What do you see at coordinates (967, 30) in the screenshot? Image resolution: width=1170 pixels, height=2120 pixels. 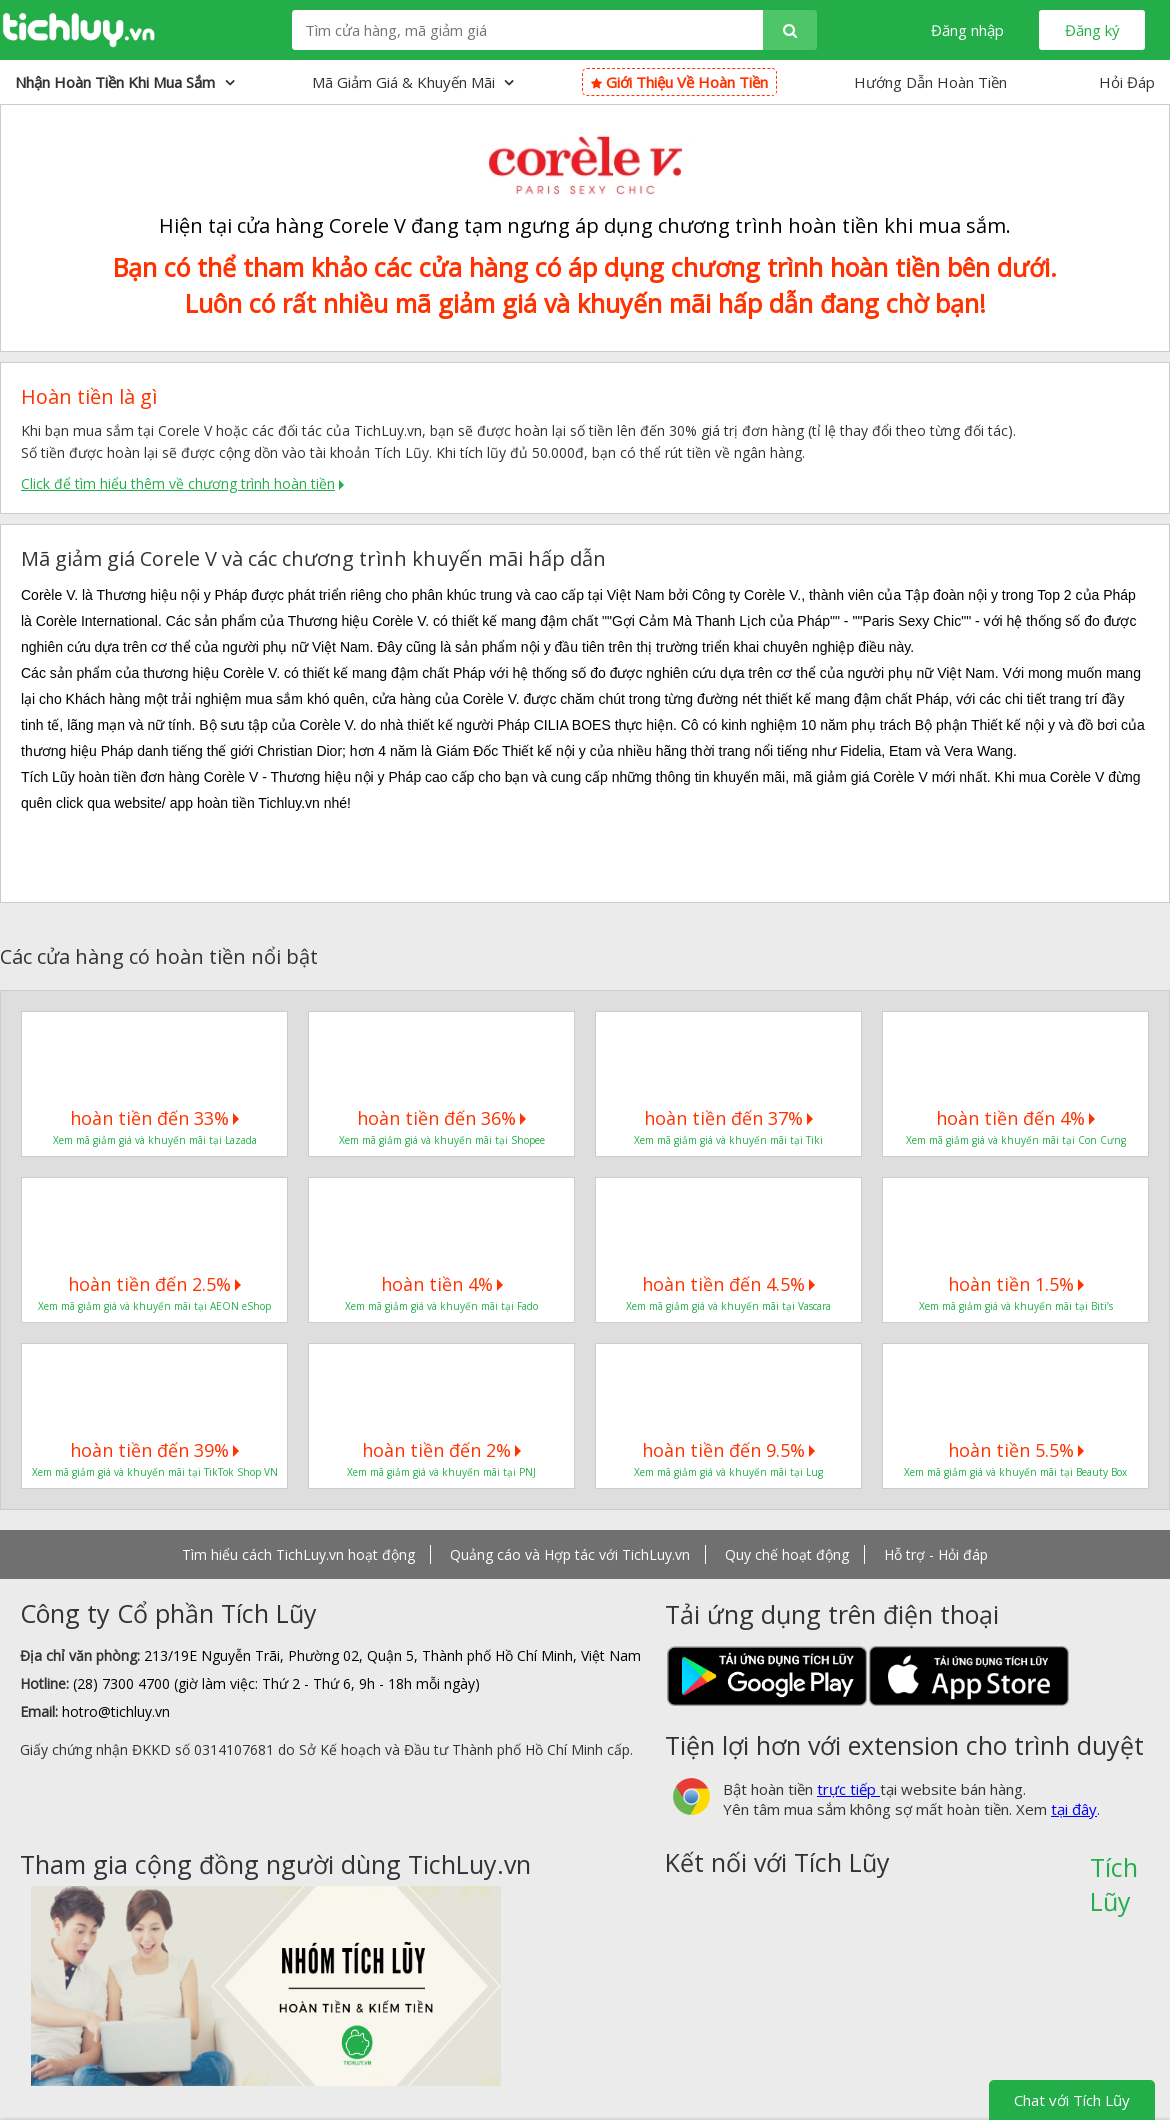 I see `Đăng nhập` at bounding box center [967, 30].